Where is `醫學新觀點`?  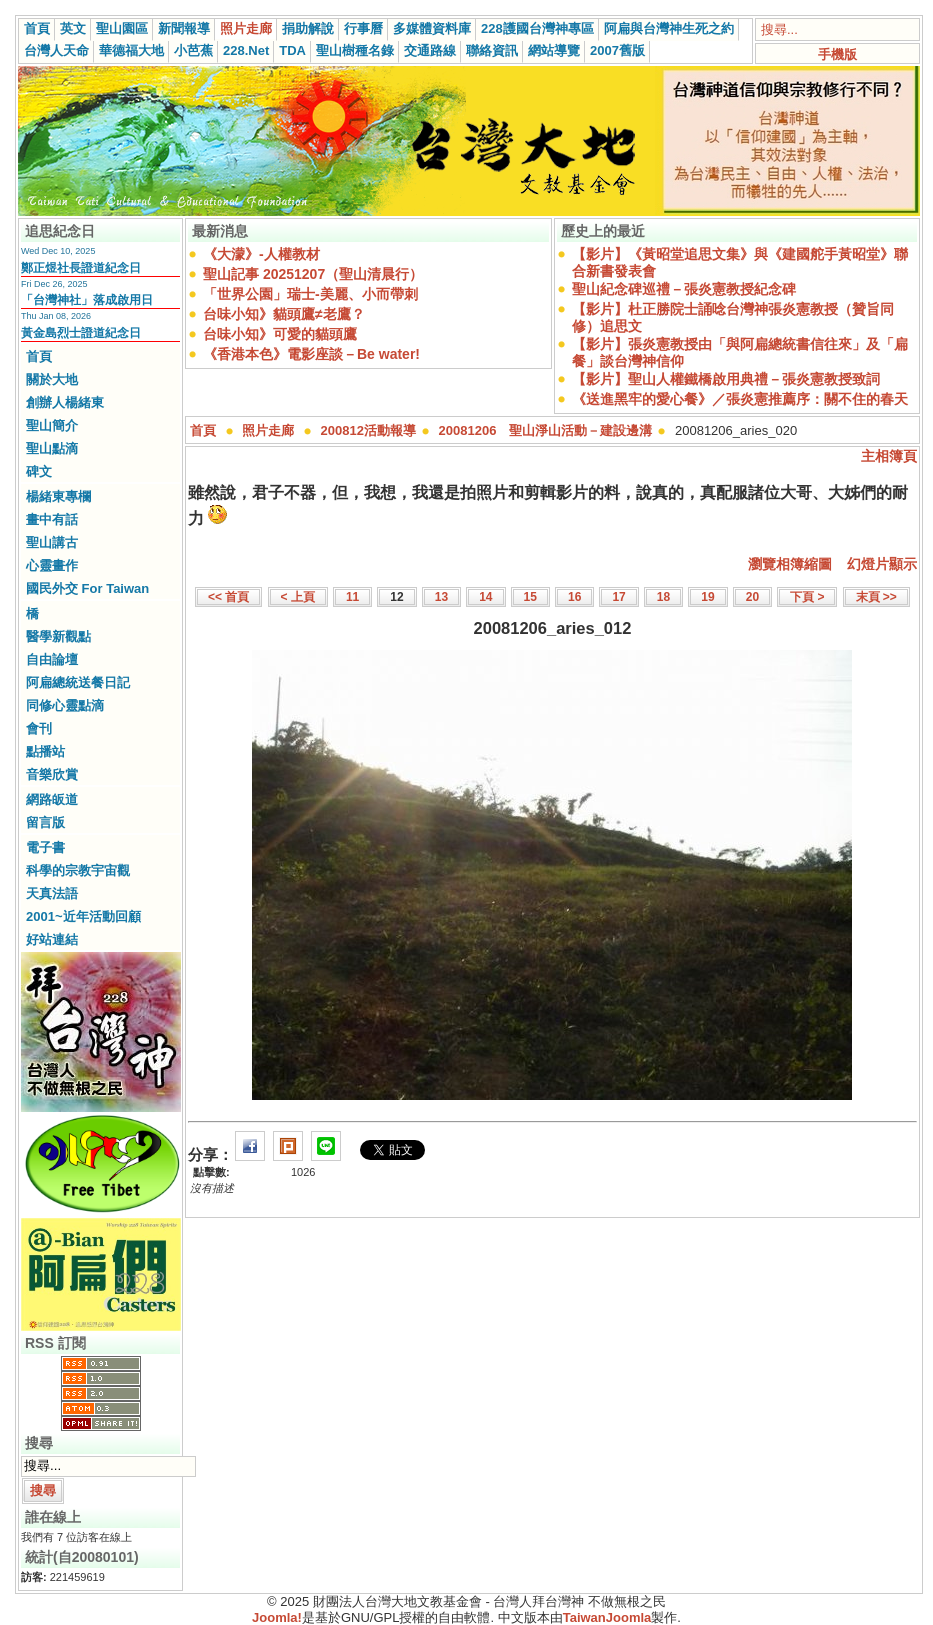
醫學新觀點 is located at coordinates (58, 636).